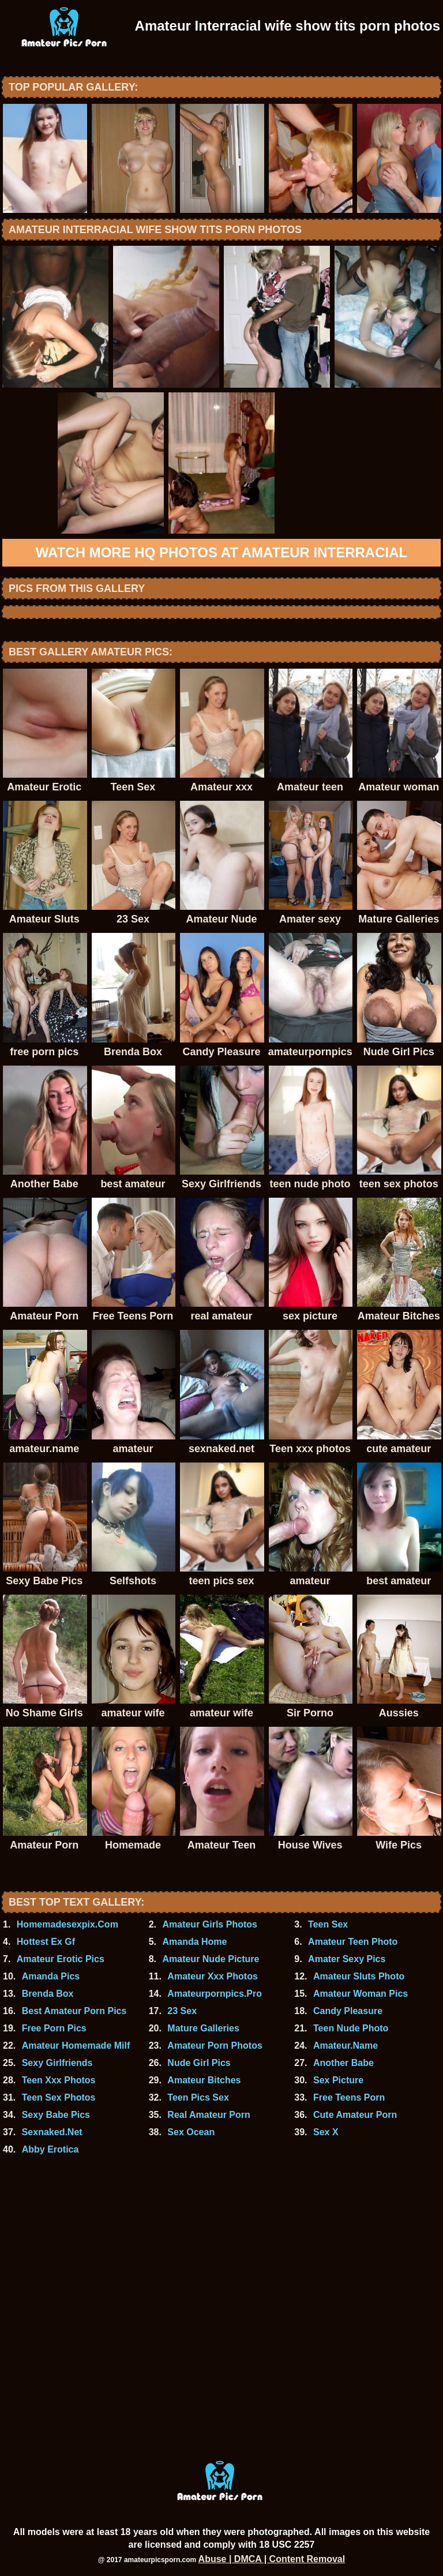 This screenshot has height=2576, width=443. I want to click on Real Amateur Porn, so click(208, 2115).